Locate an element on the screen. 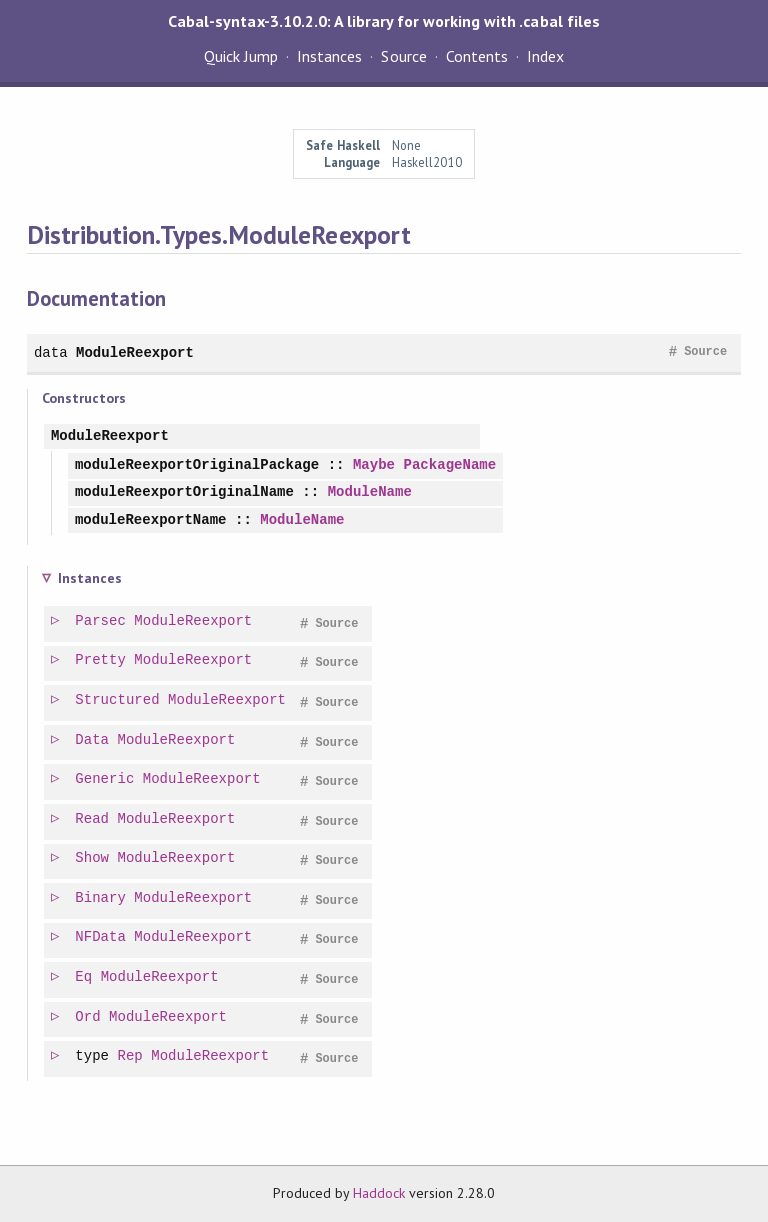  Source is located at coordinates (403, 56).